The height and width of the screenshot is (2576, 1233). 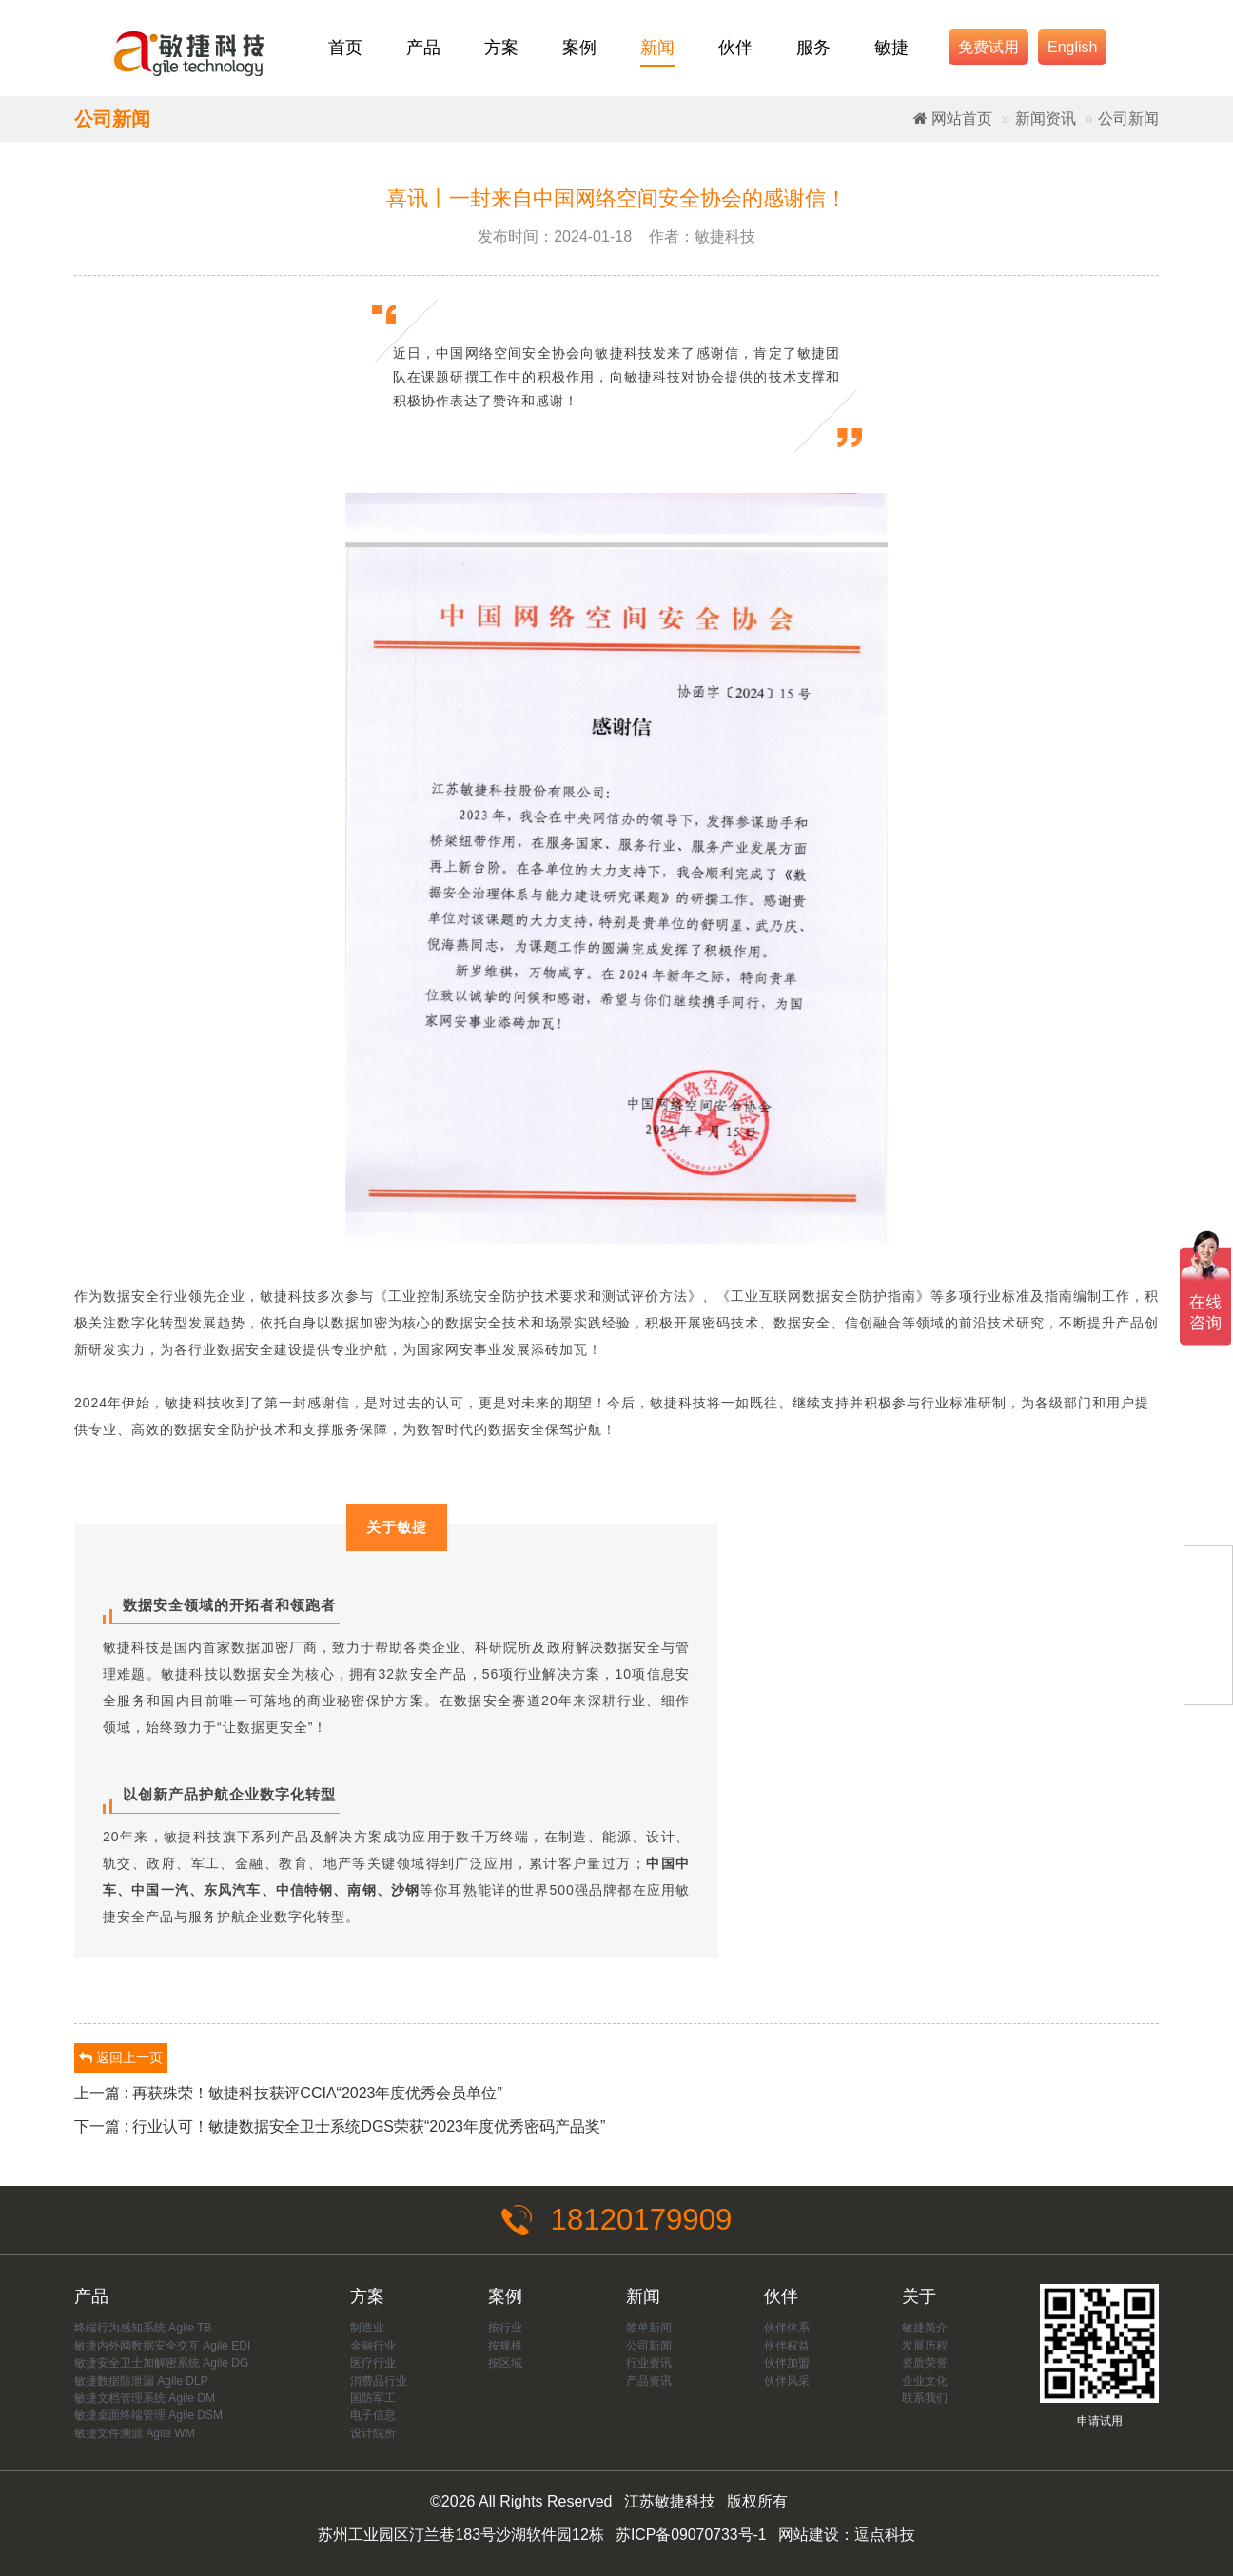 I want to click on 消费品行业, so click(x=378, y=2381).